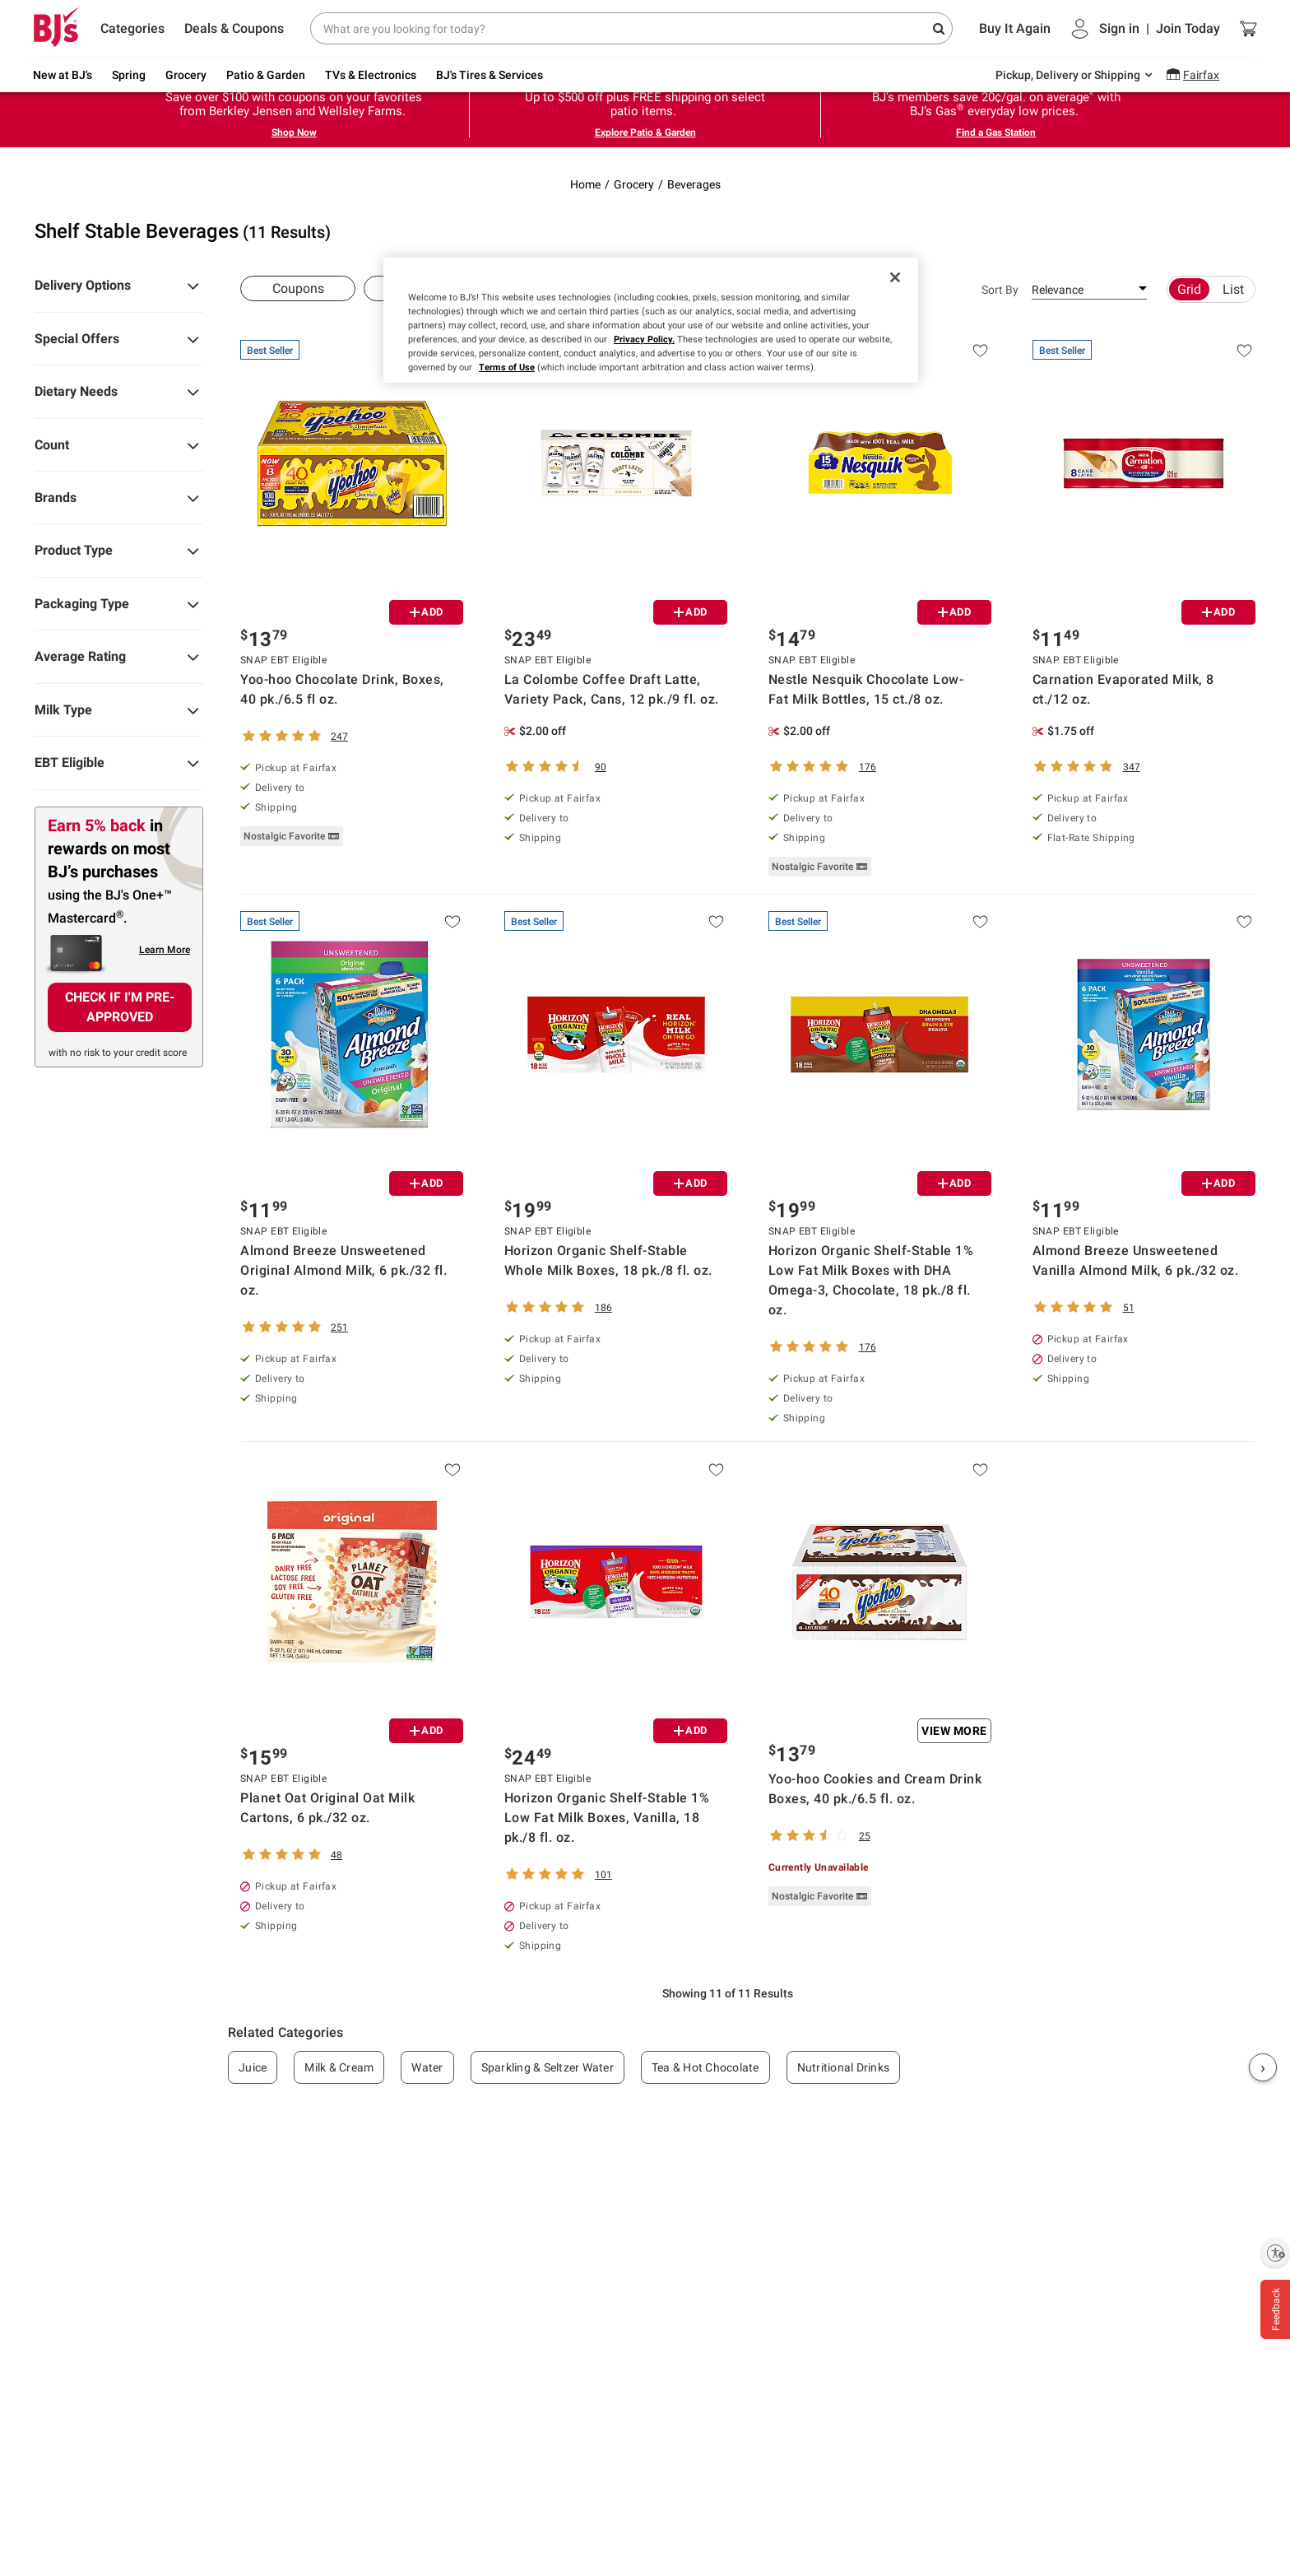  What do you see at coordinates (294, 132) in the screenshot?
I see `Shop Now` at bounding box center [294, 132].